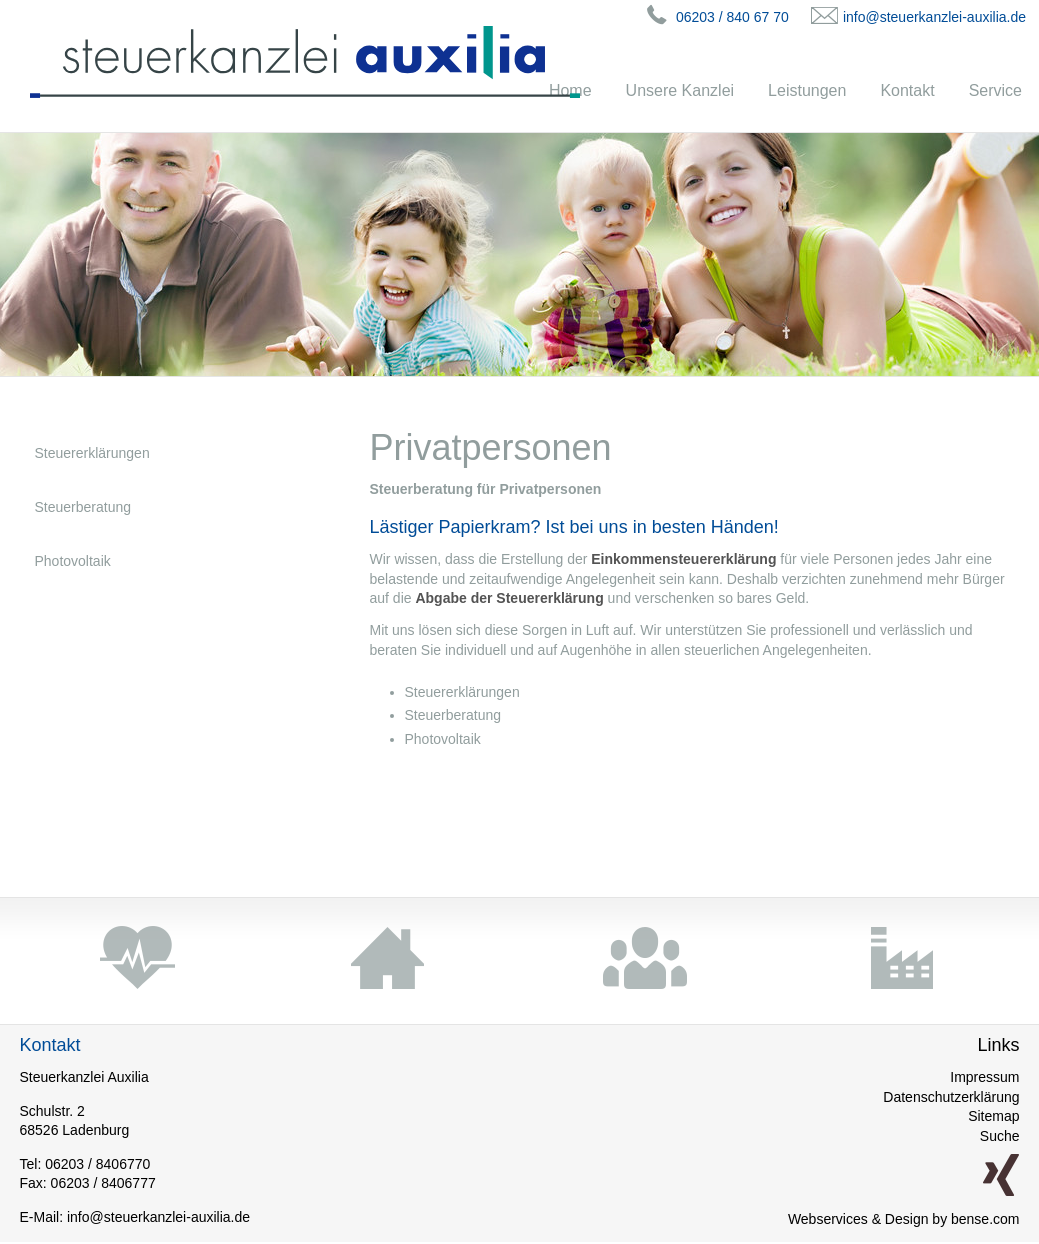 Image resolution: width=1039 pixels, height=1244 pixels. Describe the element at coordinates (984, 1077) in the screenshot. I see `Impressum` at that location.